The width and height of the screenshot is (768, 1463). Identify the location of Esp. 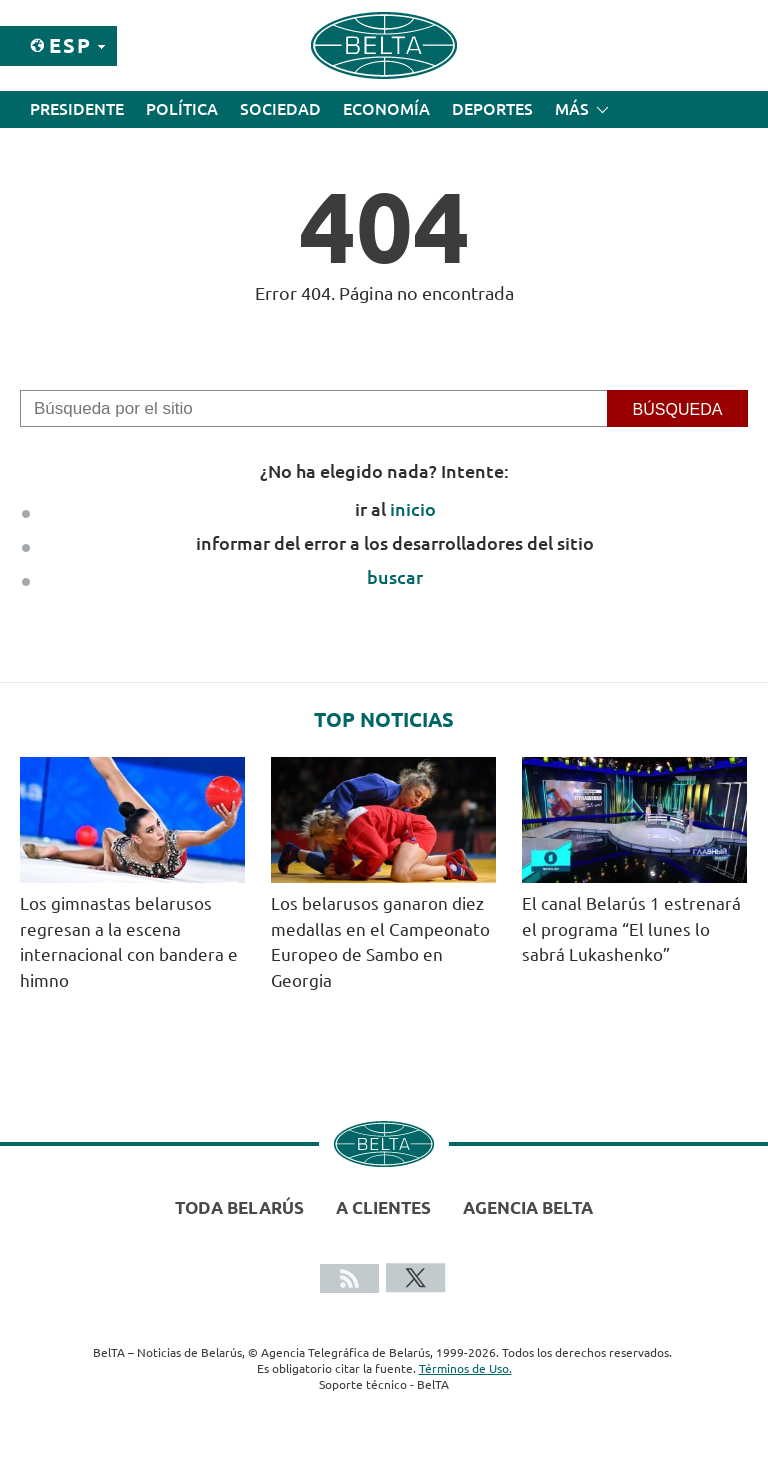
(70, 45).